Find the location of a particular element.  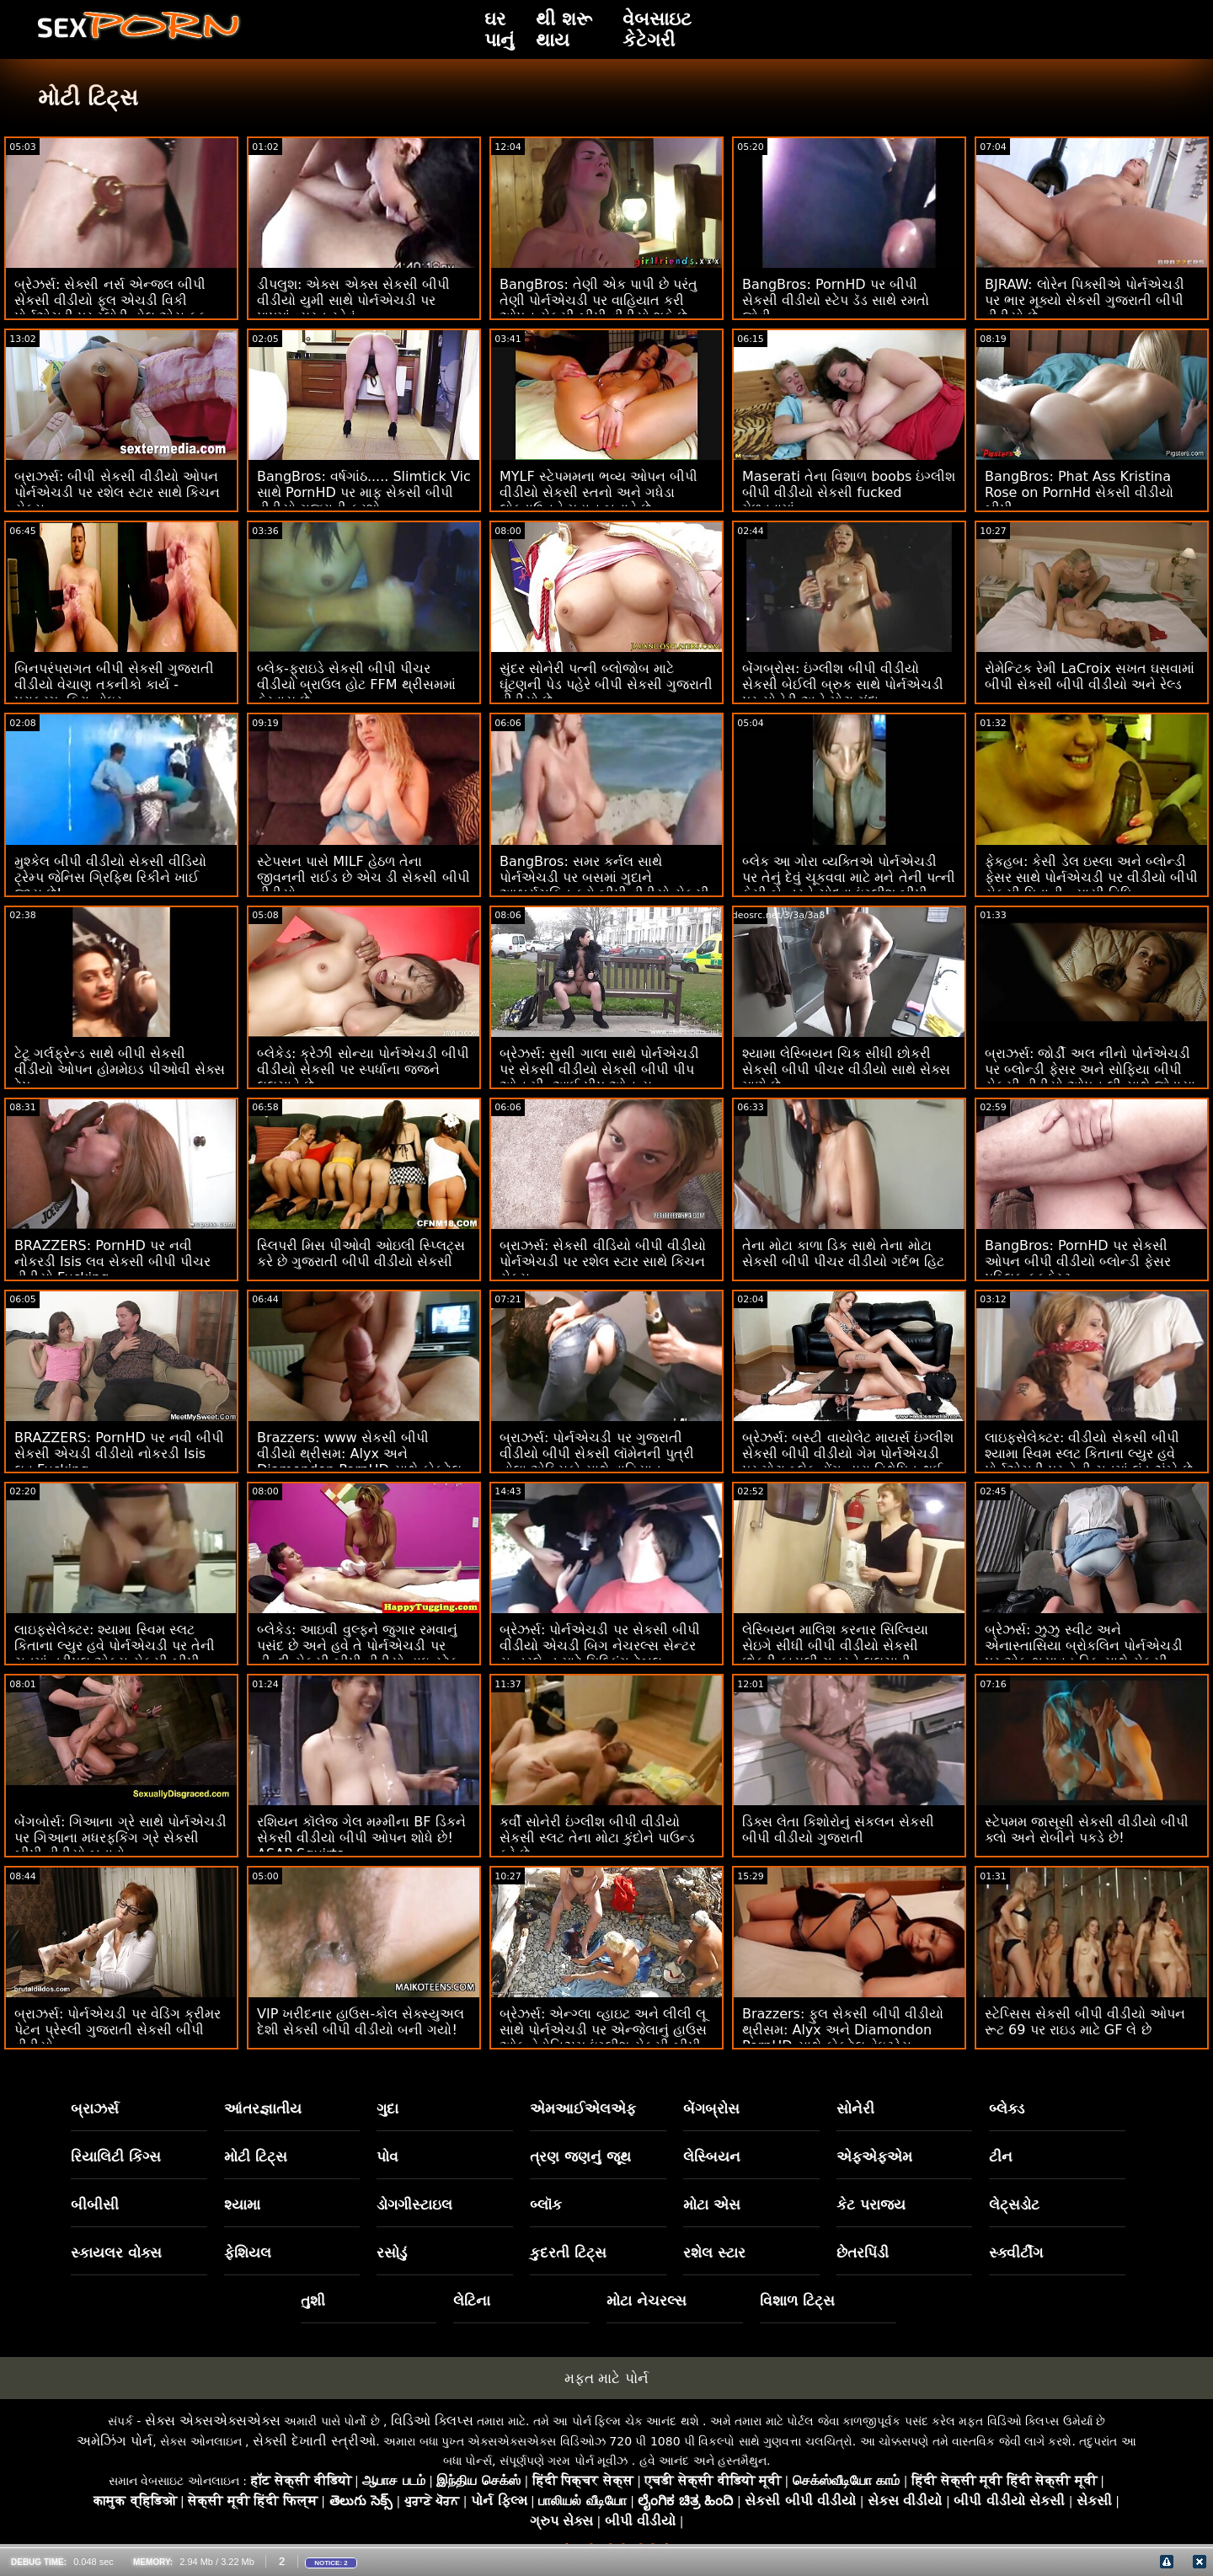

MYLF સ્ટેપમમના ભવ્ય ઓપન બીપી વીડીયો સેકસી સ્તનો અને ગધેડા લોકડાઉનને મહાન બનાવે છે is located at coordinates (598, 492).